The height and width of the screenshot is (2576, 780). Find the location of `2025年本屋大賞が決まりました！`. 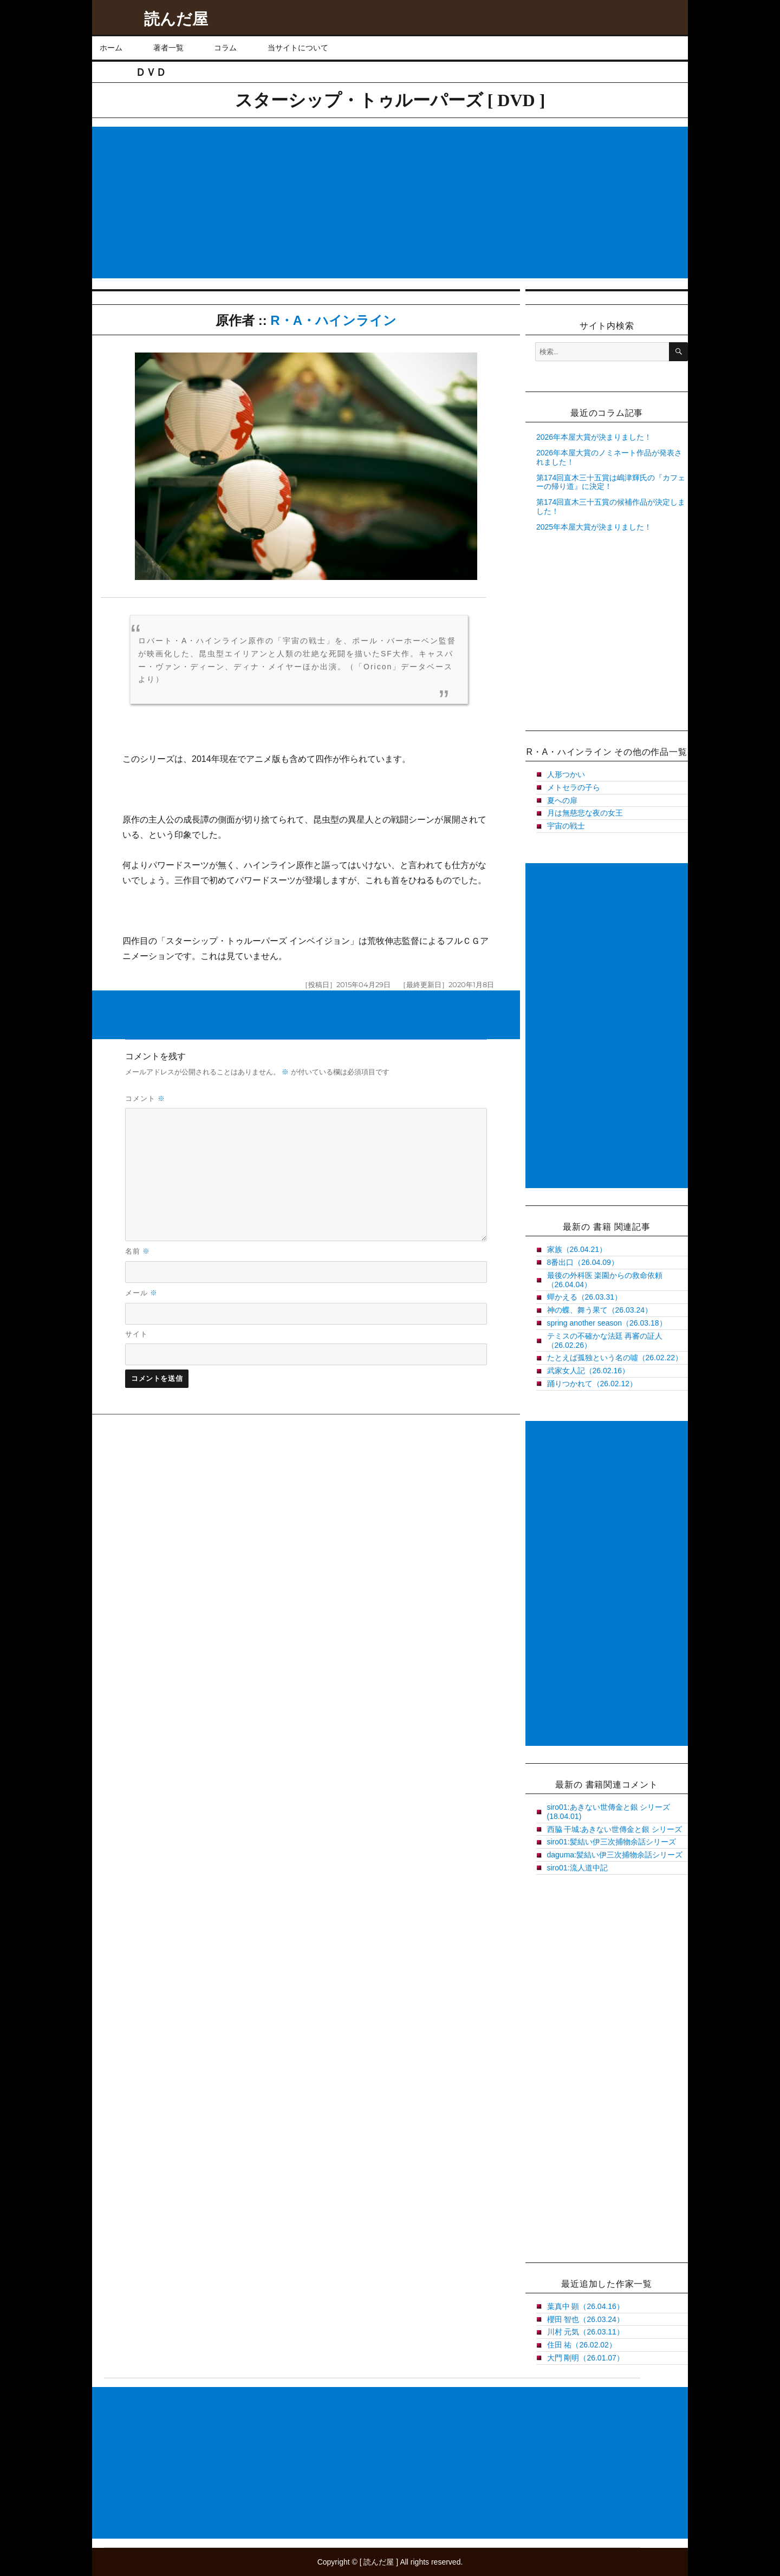

2025年本屋大賞が決まりました！ is located at coordinates (594, 527).